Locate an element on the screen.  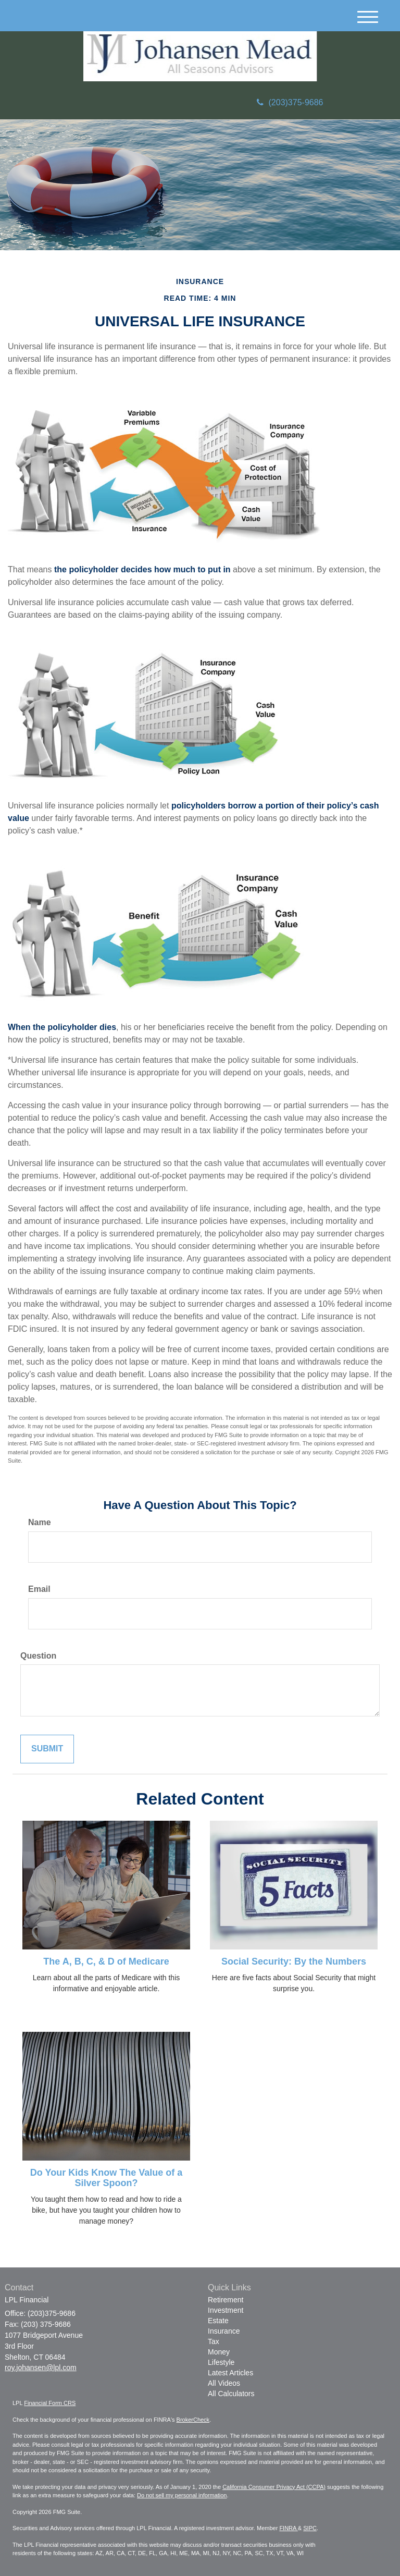
The A, B, C, & D of Medicare is located at coordinates (106, 1961).